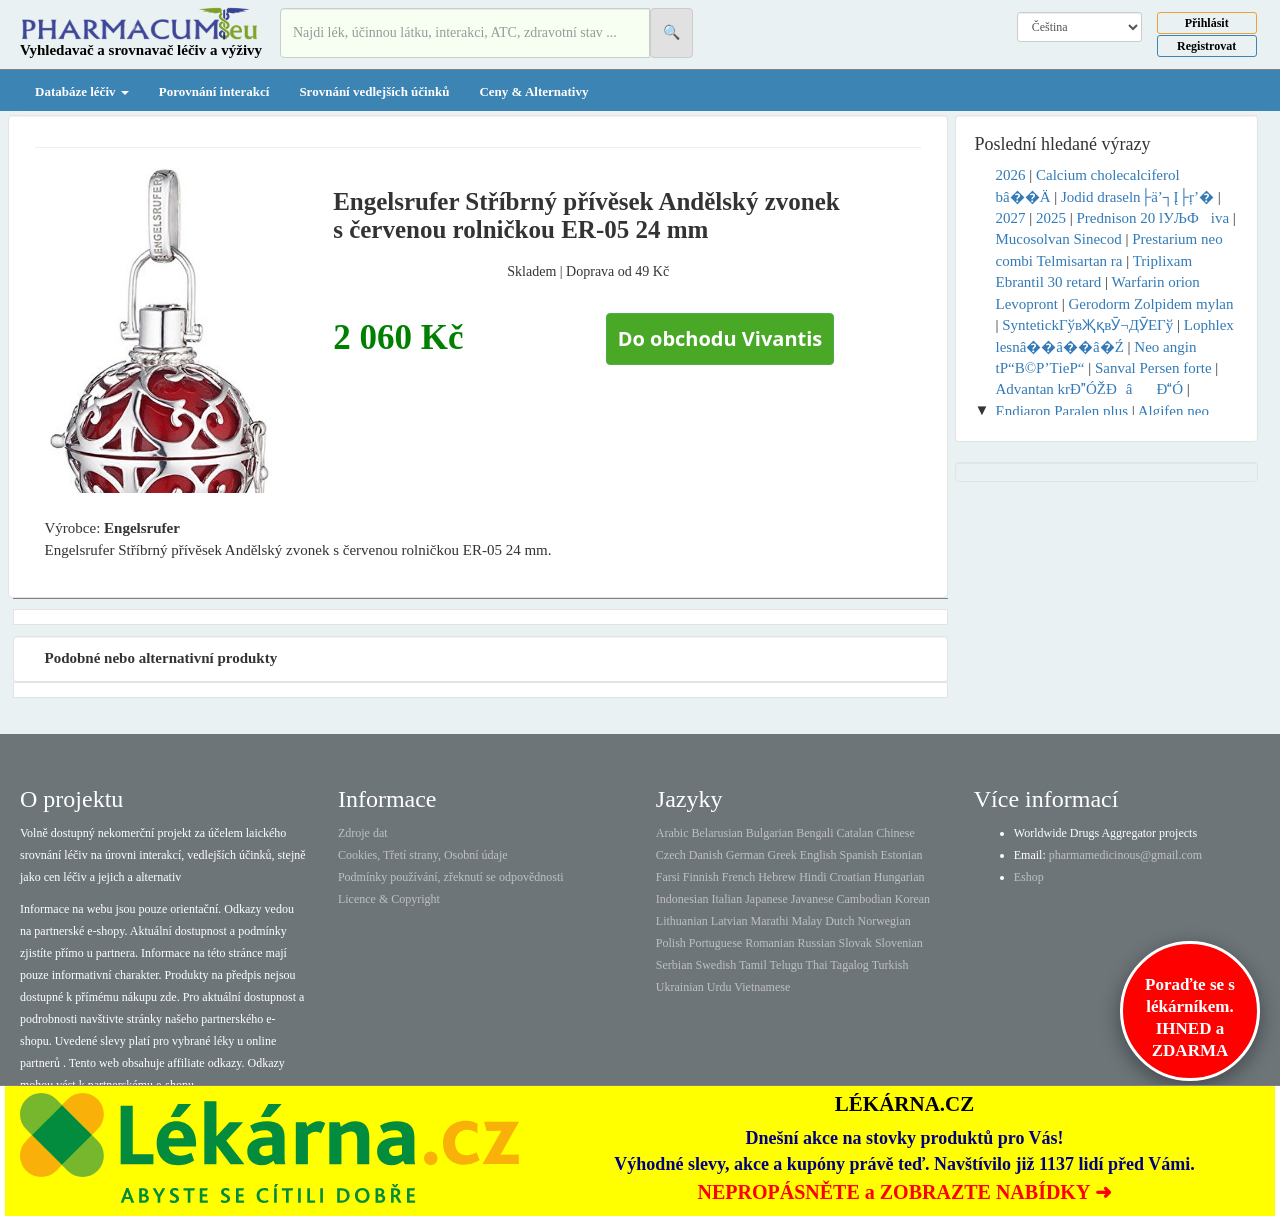 The image size is (1280, 1216). I want to click on French, so click(738, 877).